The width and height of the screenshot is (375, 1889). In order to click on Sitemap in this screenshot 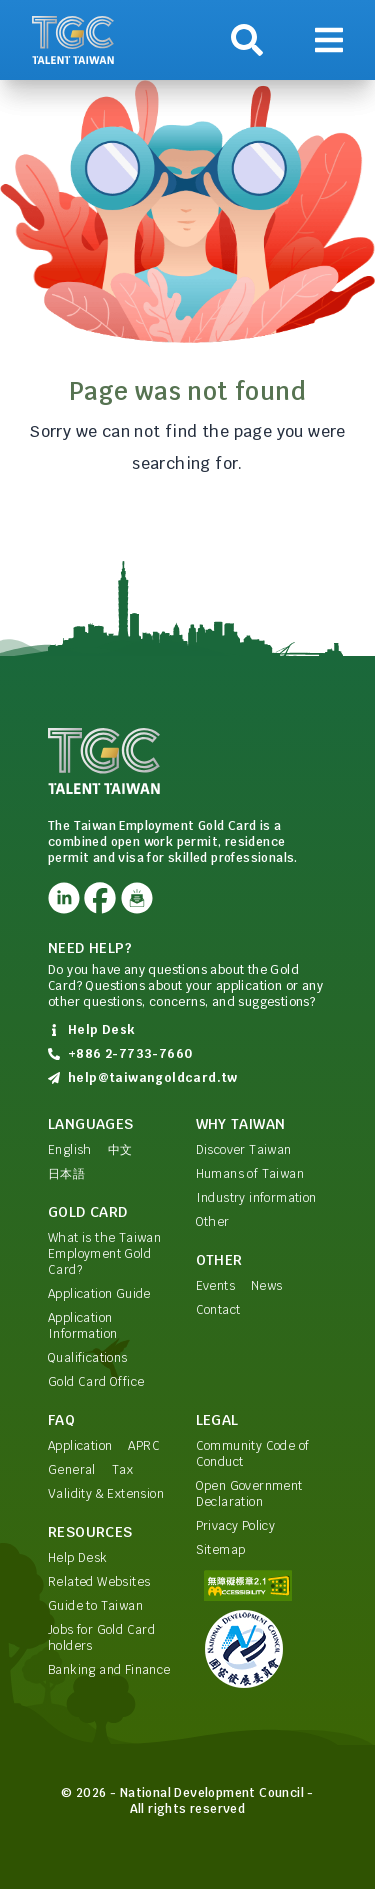, I will do `click(221, 1550)`.